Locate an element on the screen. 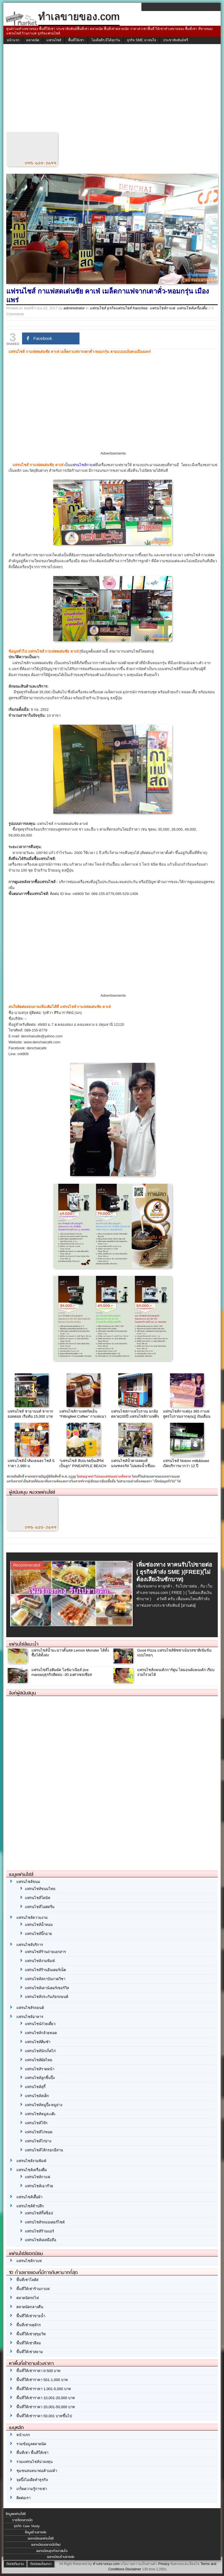 The width and height of the screenshot is (224, 2576). ตลาดนัดกลางคืน is located at coordinates (29, 2307).